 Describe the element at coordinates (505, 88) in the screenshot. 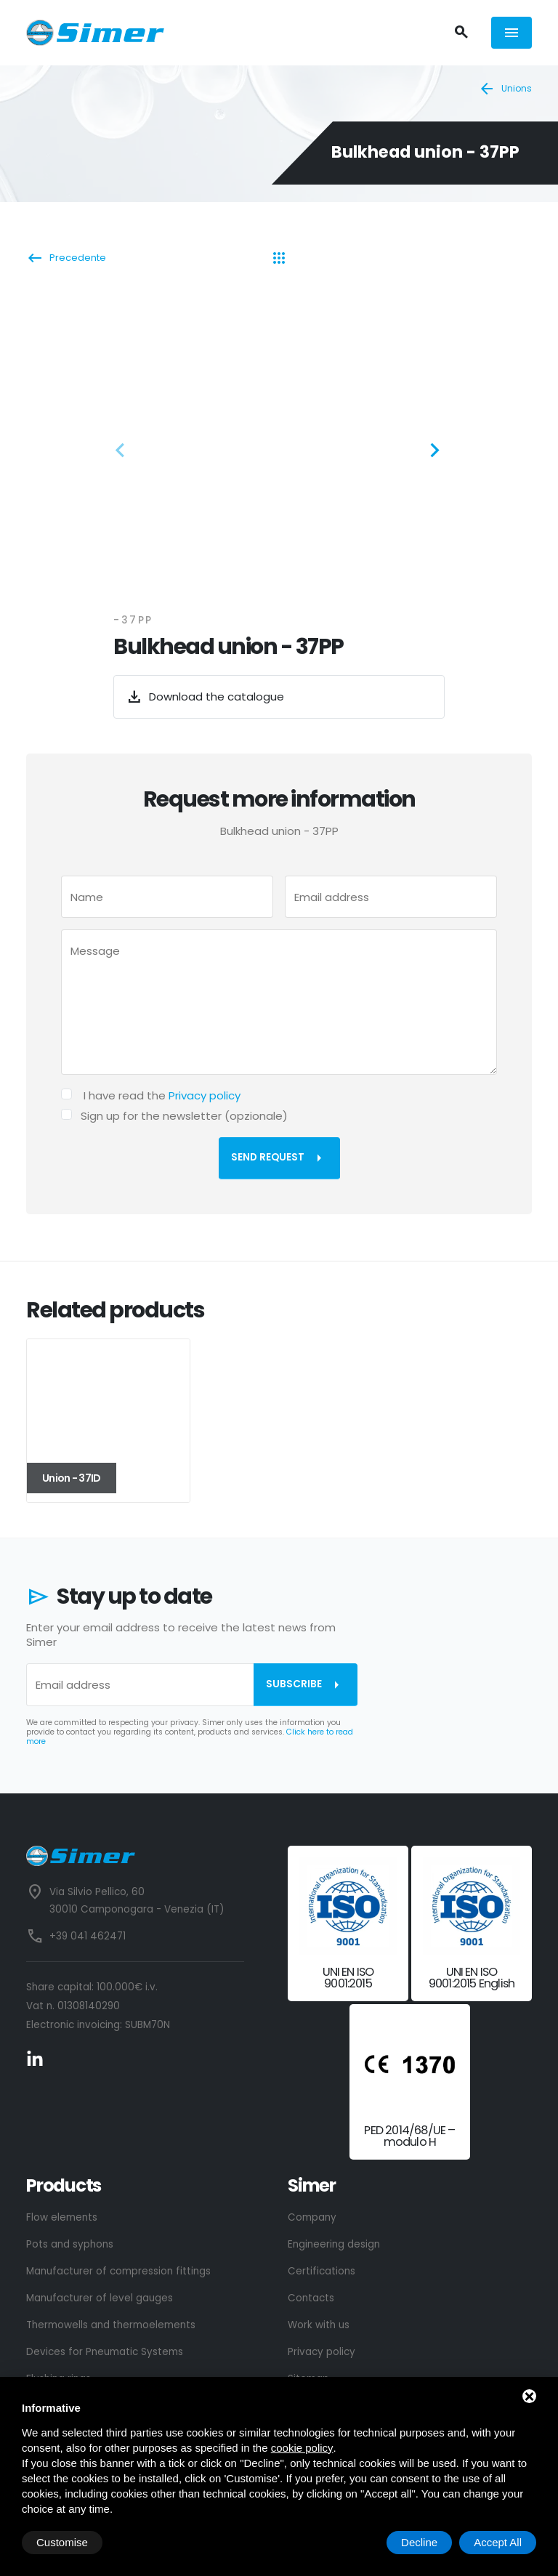

I see `Unions` at that location.